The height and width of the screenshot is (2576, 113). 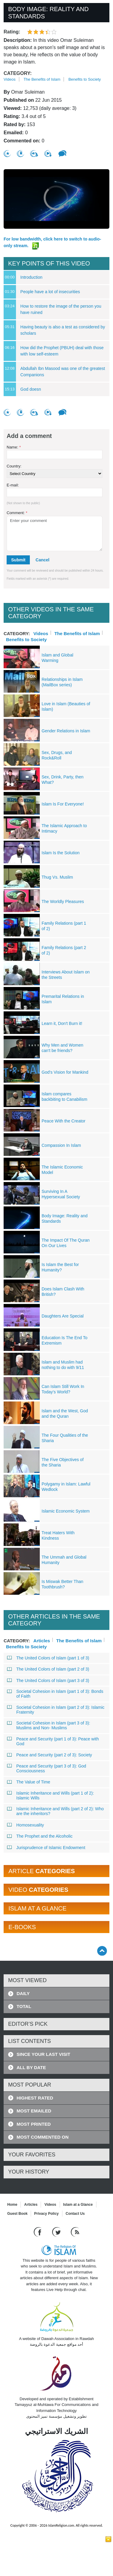 I want to click on Peace With the Creator, so click(x=64, y=1121).